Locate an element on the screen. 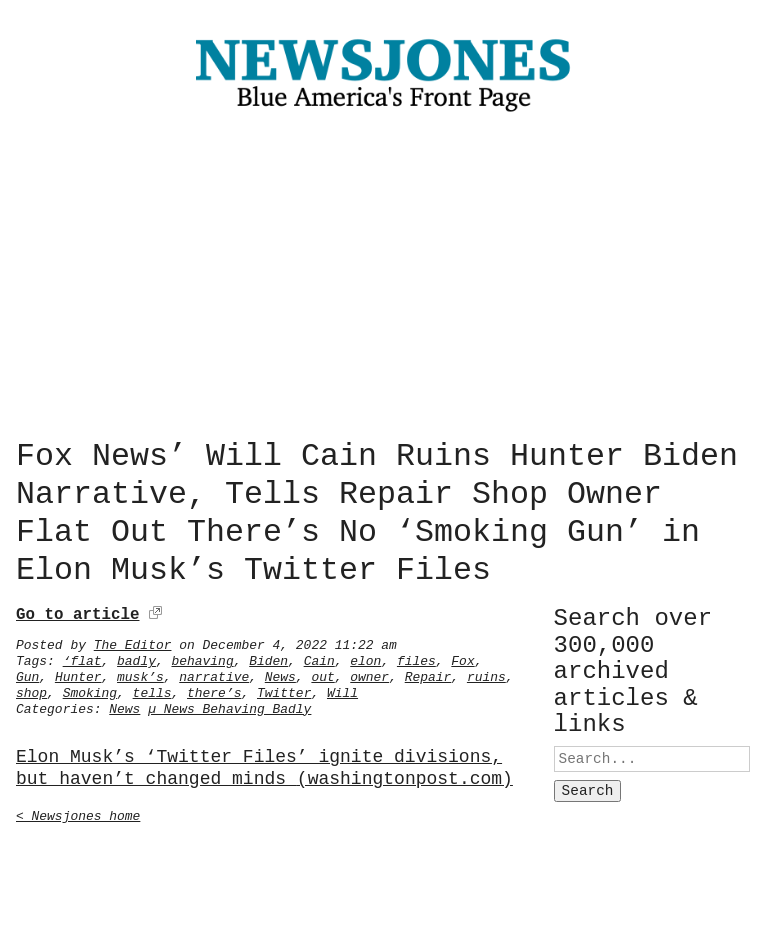 The width and height of the screenshot is (768, 934). musk’s is located at coordinates (140, 673).